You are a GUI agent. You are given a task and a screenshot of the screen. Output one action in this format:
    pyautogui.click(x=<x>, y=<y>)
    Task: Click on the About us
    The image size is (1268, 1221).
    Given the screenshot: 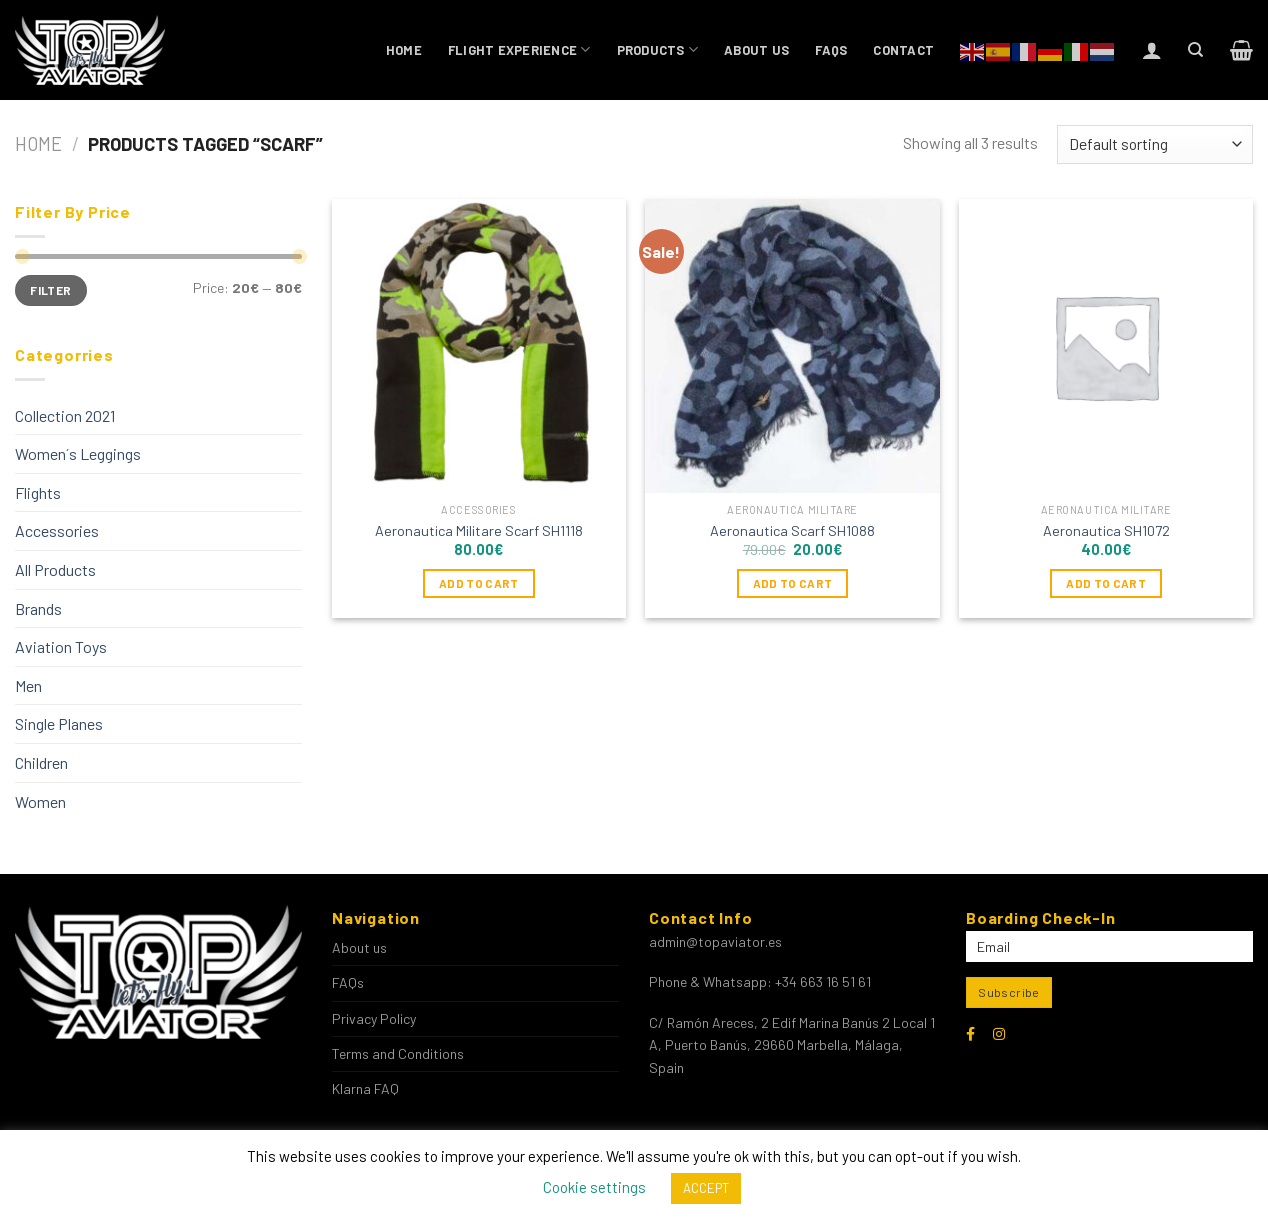 What is the action you would take?
    pyautogui.click(x=756, y=50)
    